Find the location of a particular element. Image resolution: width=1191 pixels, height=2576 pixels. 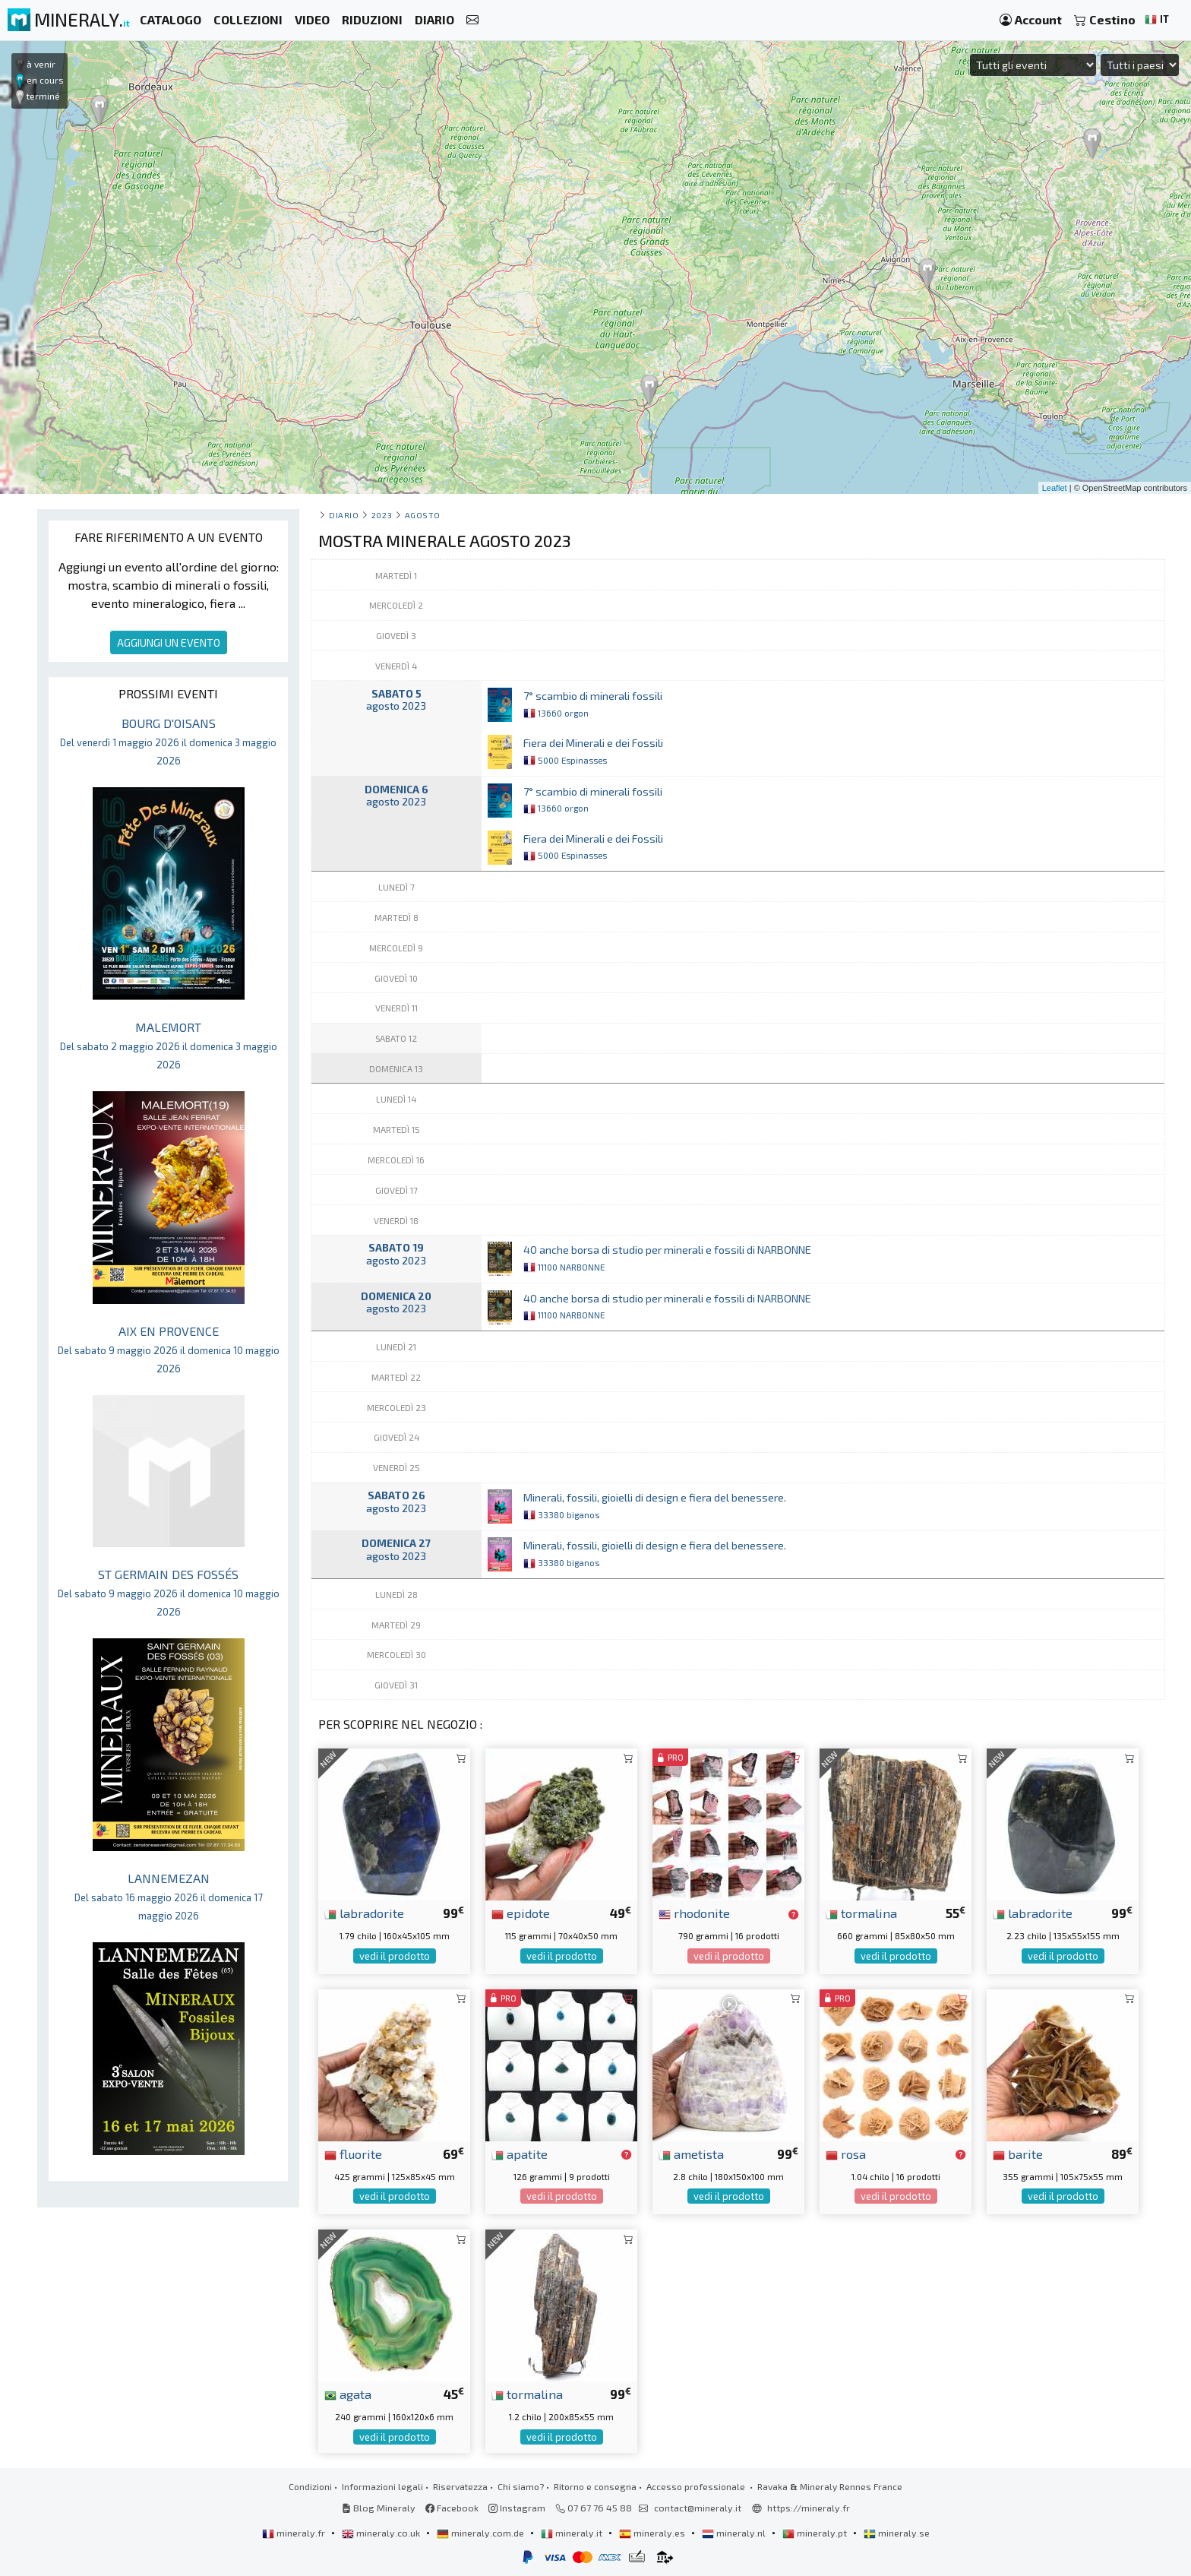

contact@mineraly.it is located at coordinates (697, 2507).